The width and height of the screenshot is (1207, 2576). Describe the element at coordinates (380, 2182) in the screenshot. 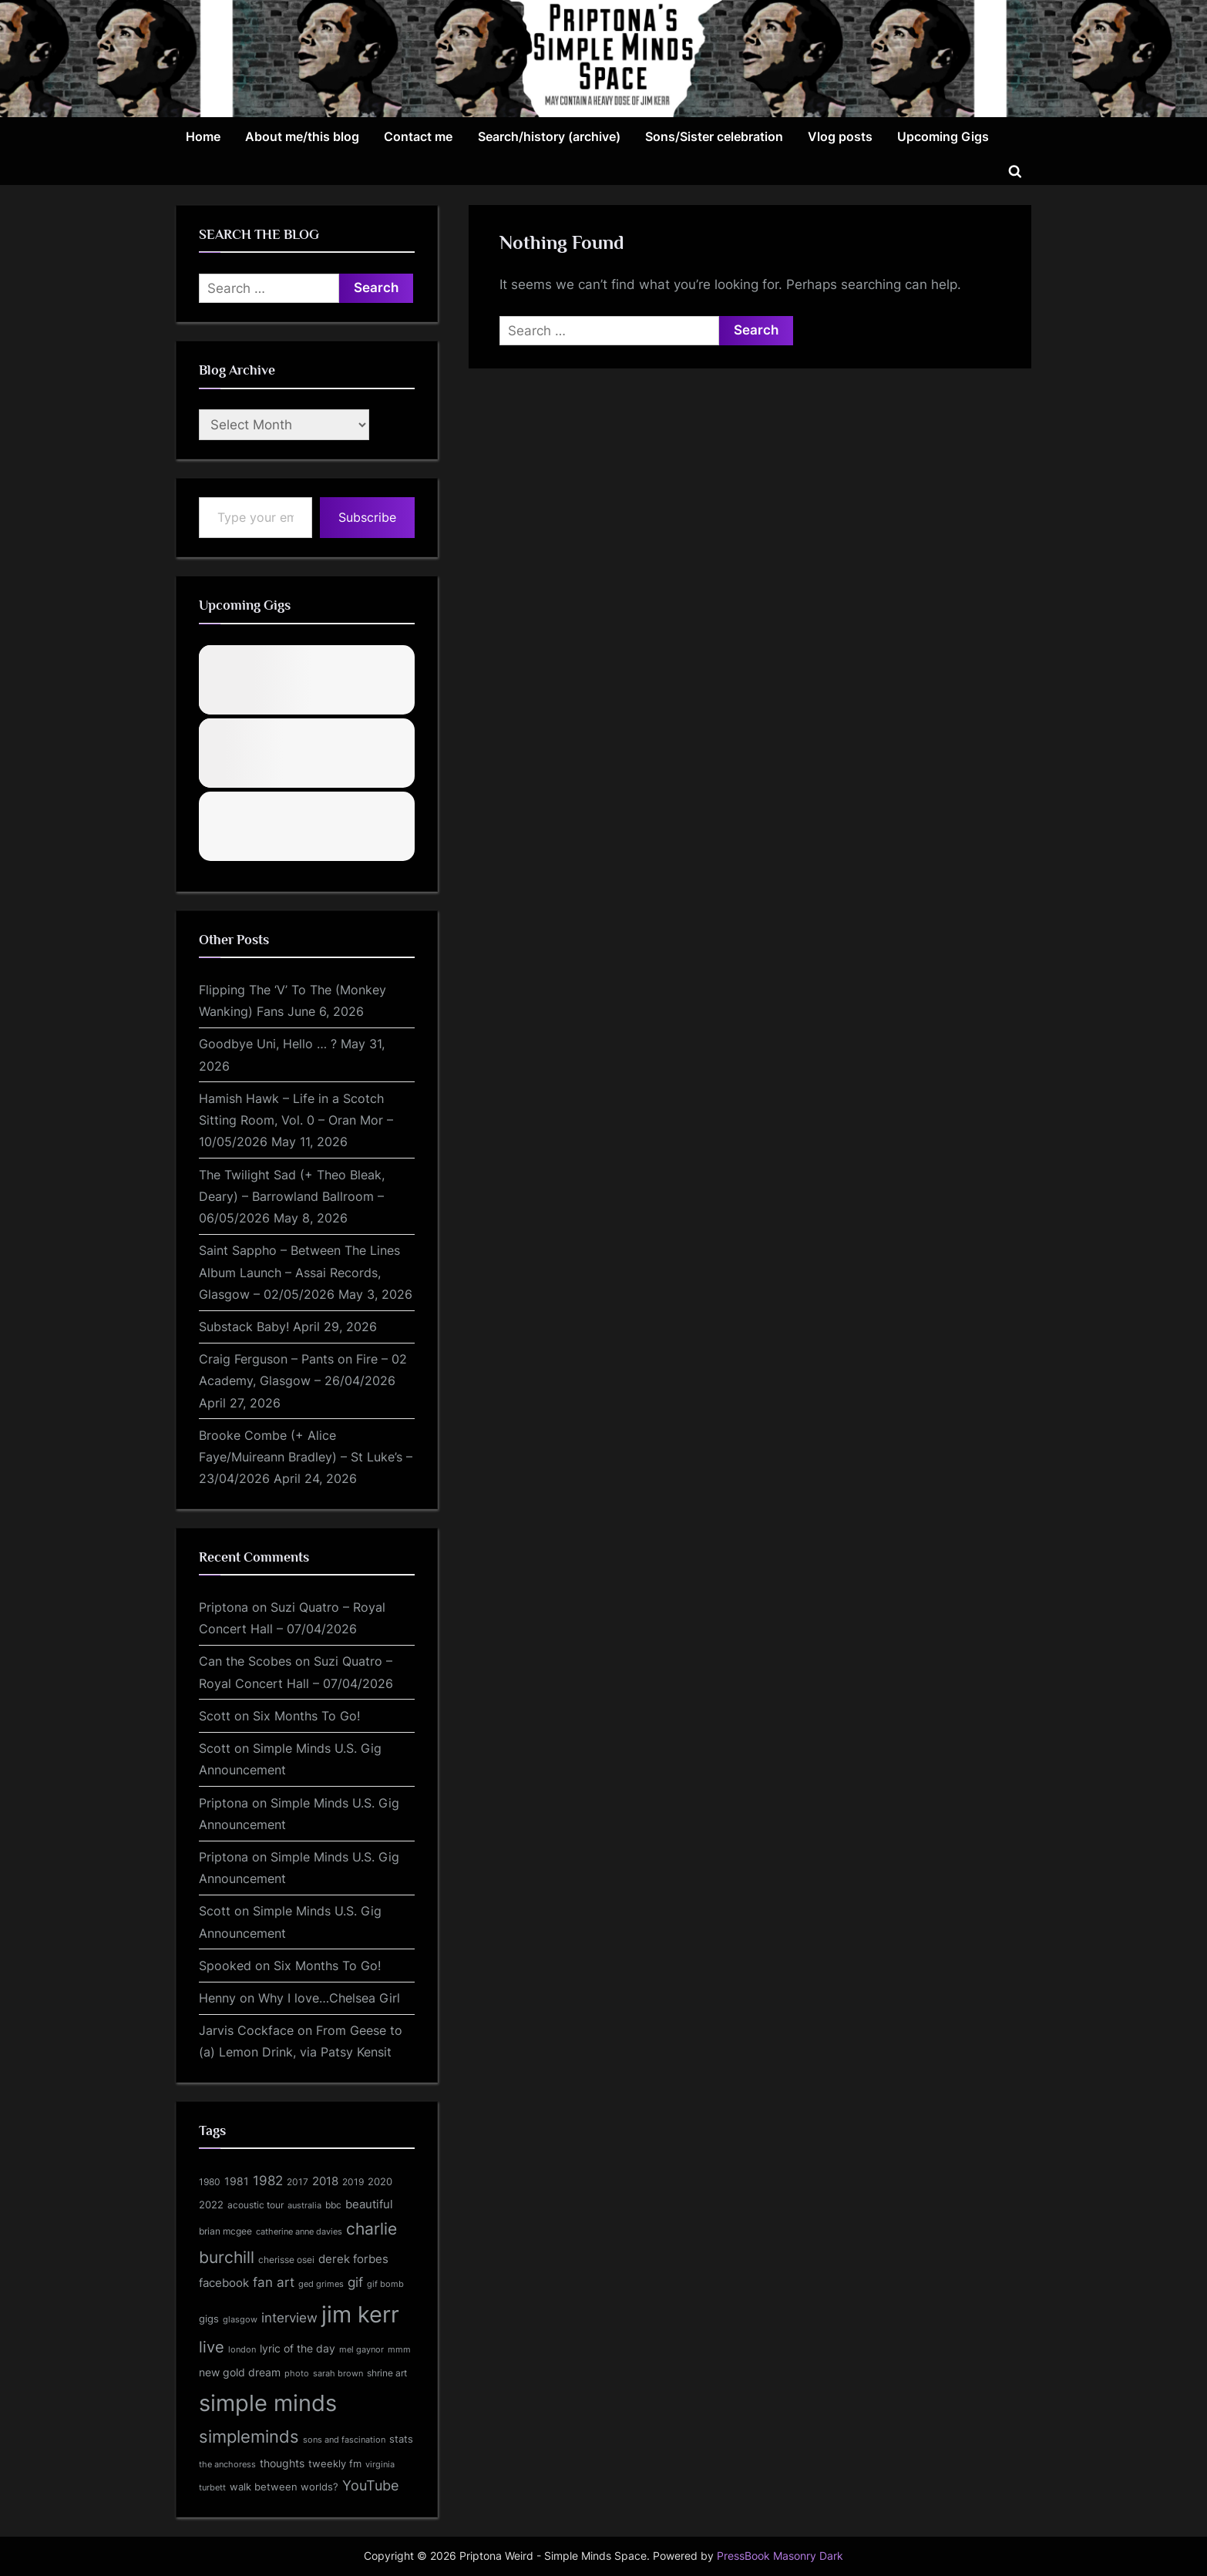

I see `2020 [2020 (137 items)]` at that location.